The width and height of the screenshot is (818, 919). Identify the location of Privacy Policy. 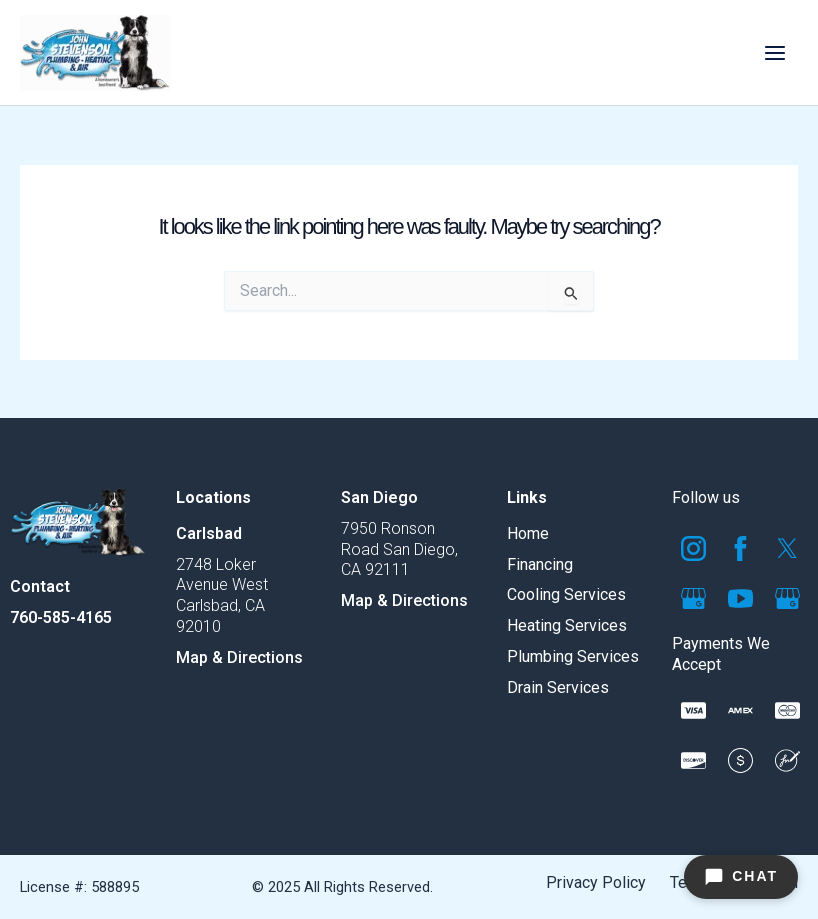
(596, 883).